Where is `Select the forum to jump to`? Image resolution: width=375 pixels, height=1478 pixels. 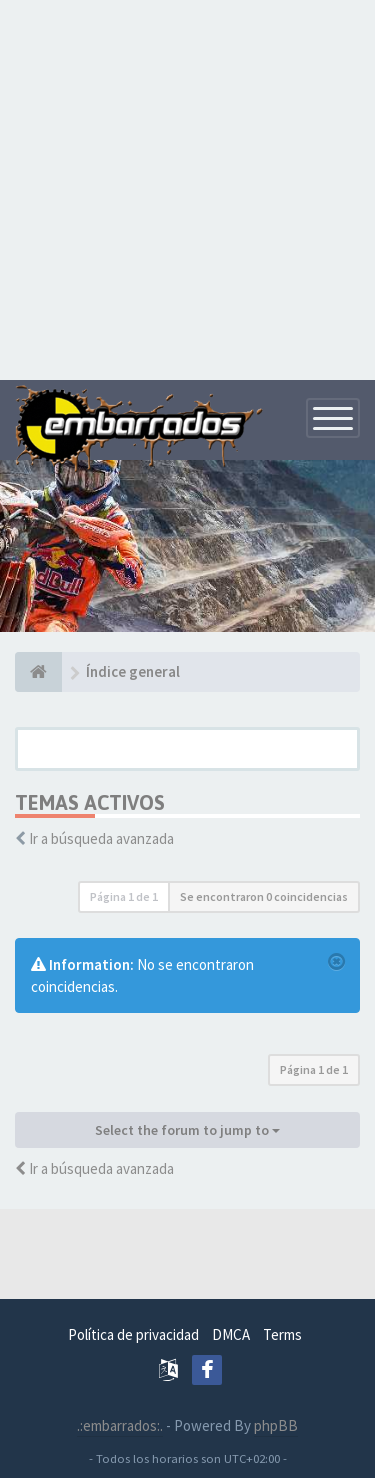
Select the forum to jump to is located at coordinates (187, 1130).